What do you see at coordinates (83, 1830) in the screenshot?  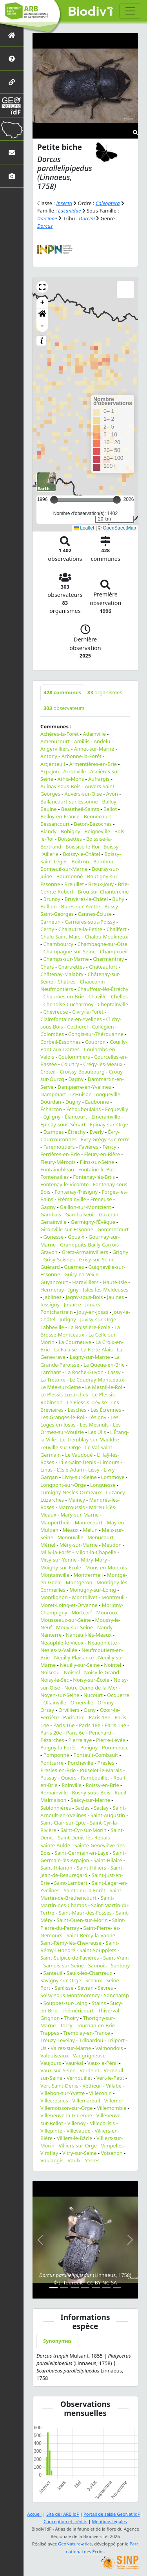 I see `Saint-Cyr-sur-Morin` at bounding box center [83, 1830].